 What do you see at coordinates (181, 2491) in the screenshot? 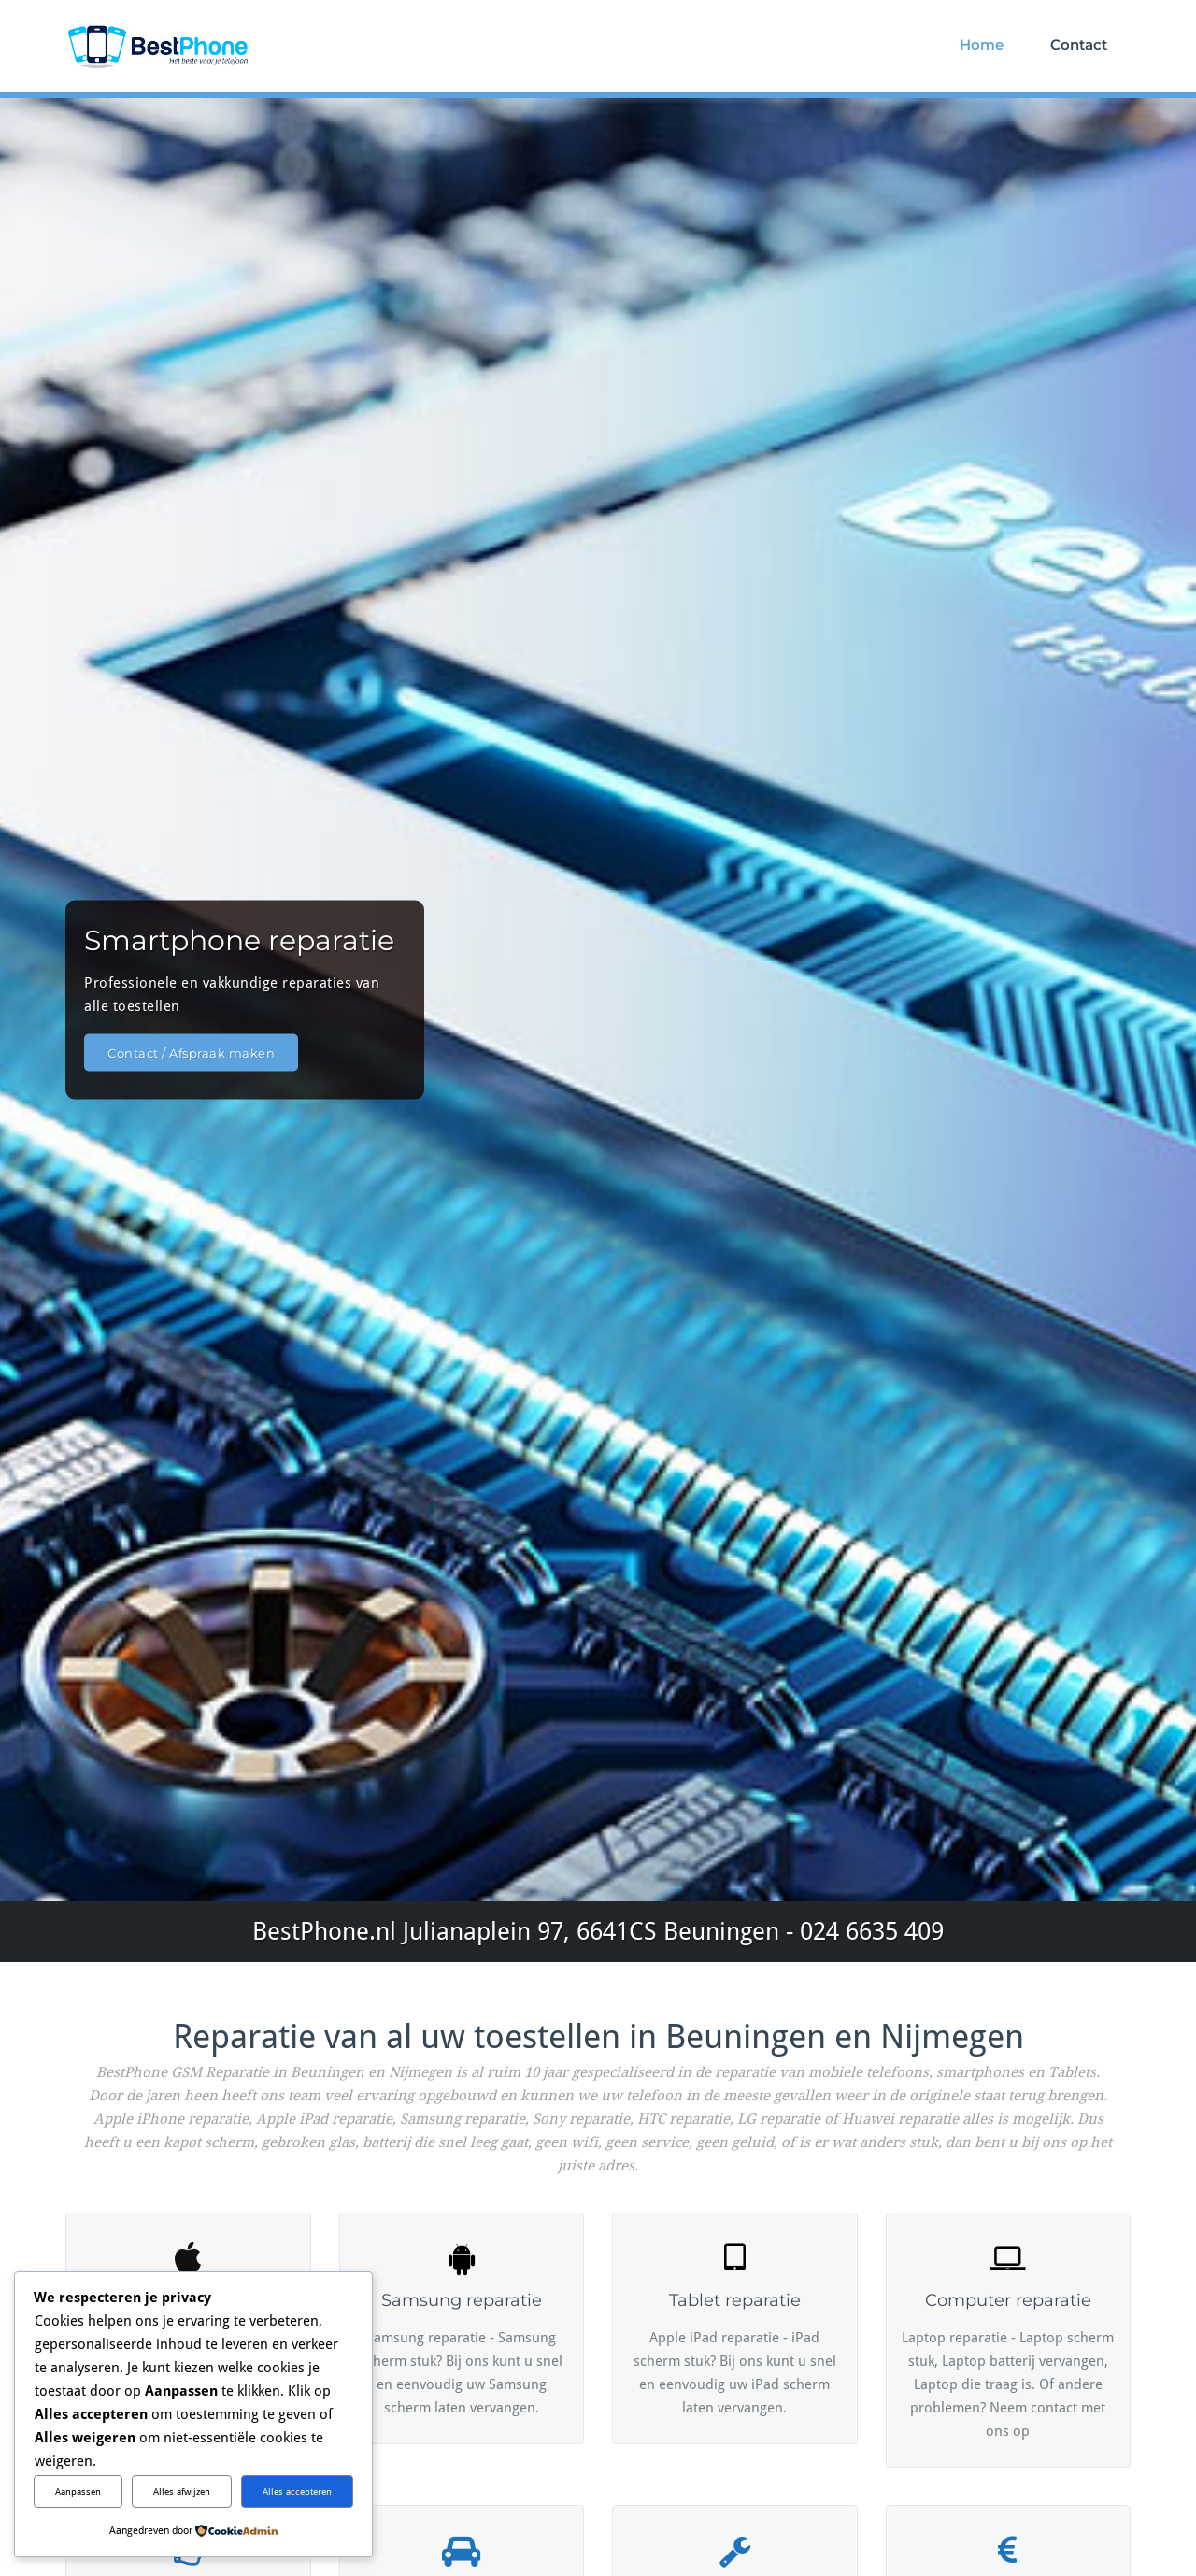
I see `Alles afwijzen` at bounding box center [181, 2491].